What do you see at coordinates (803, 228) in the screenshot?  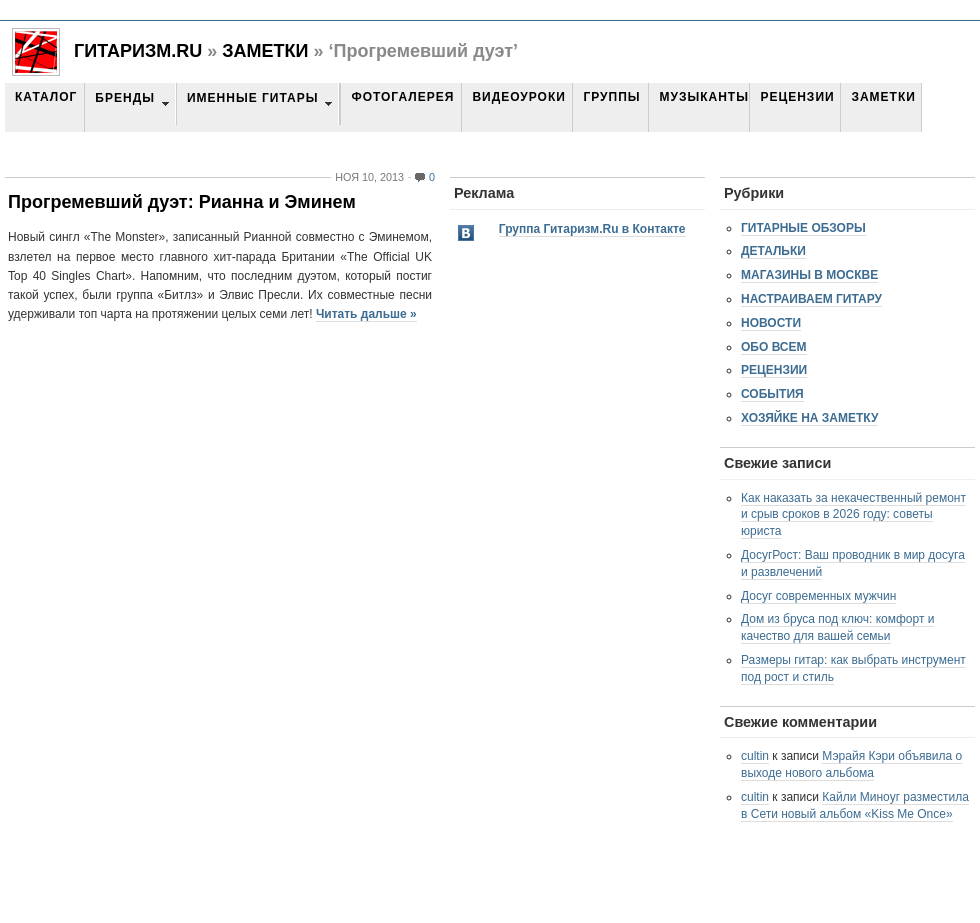 I see `Гитарные обзоры` at bounding box center [803, 228].